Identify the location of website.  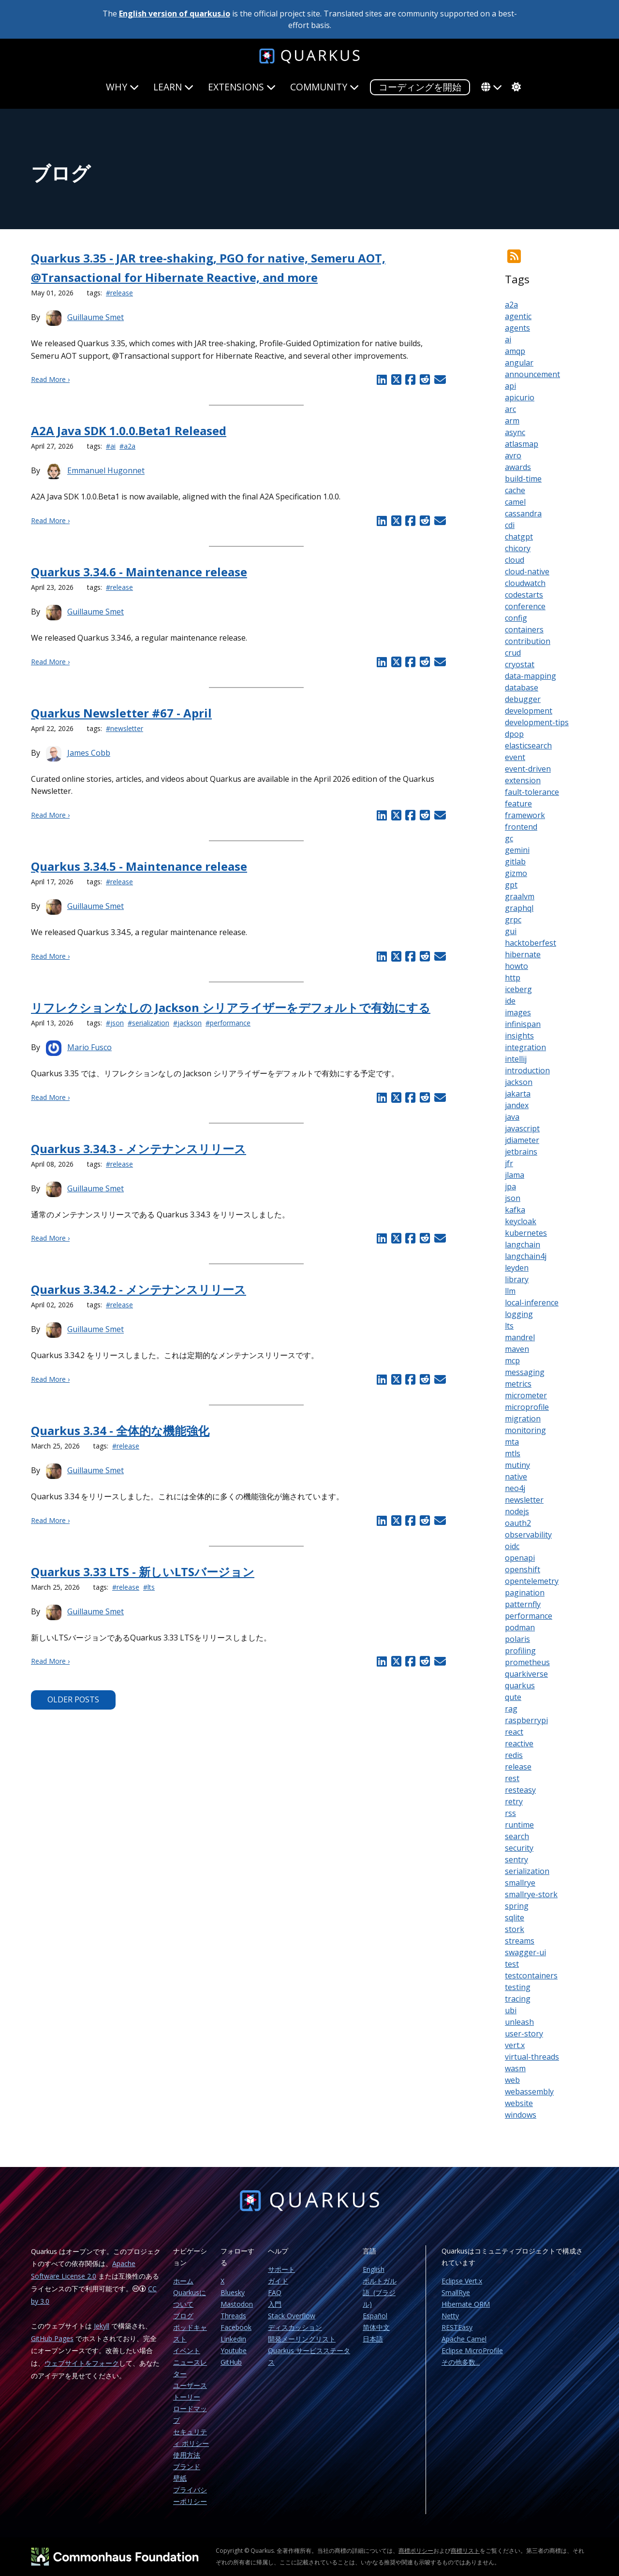
(519, 2103).